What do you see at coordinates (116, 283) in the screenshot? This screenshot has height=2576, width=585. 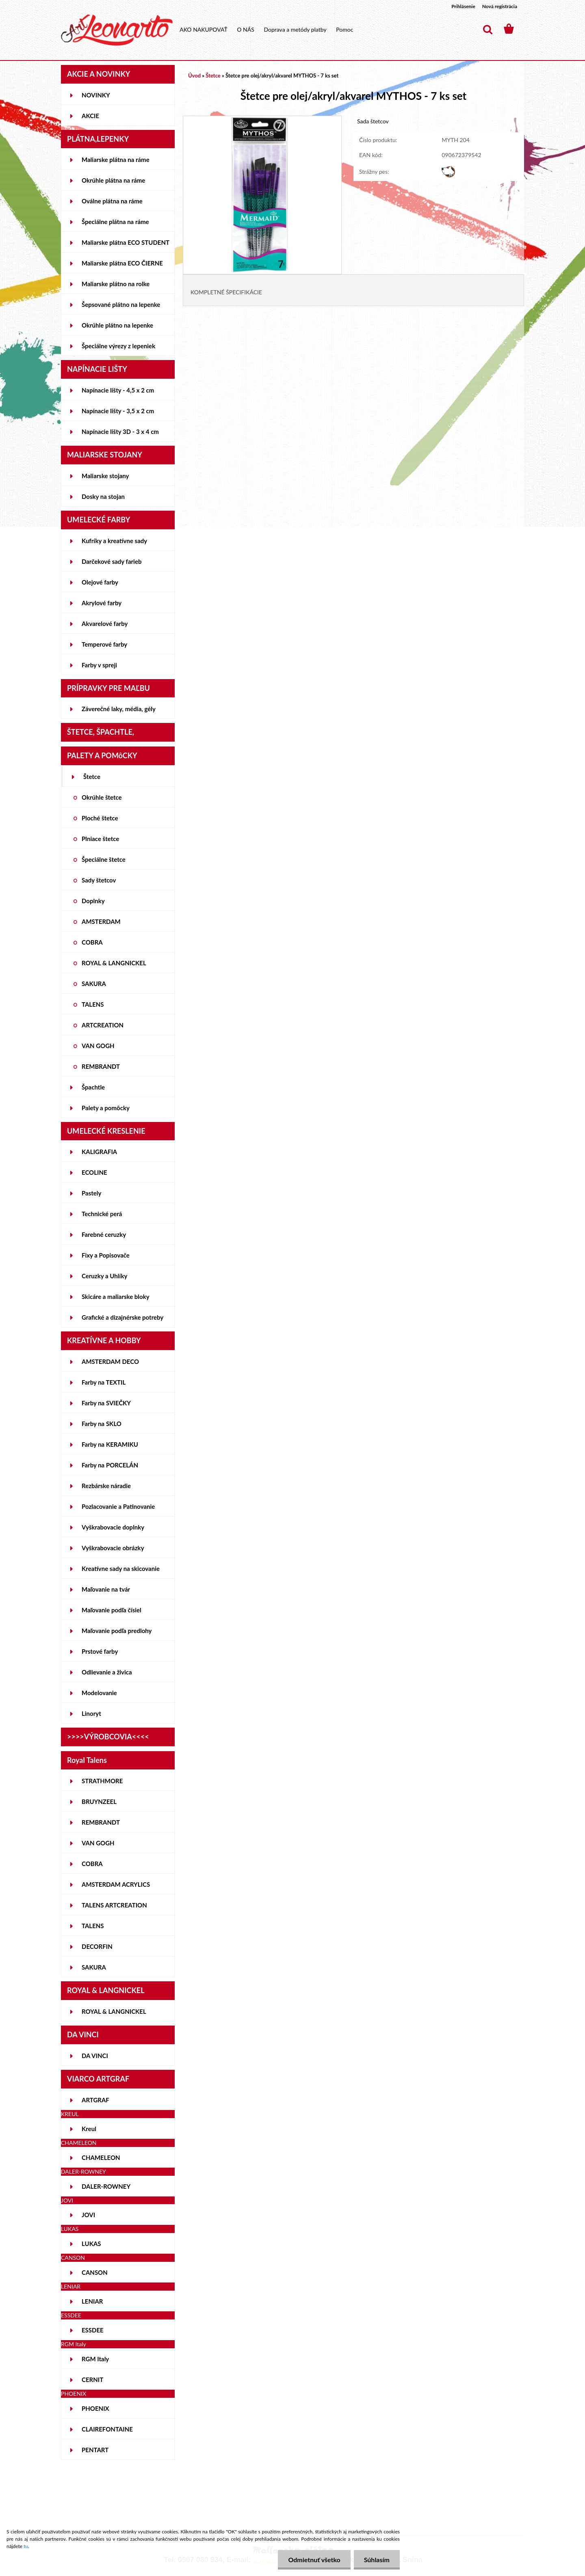 I see `Maliarske plátno na rolke` at bounding box center [116, 283].